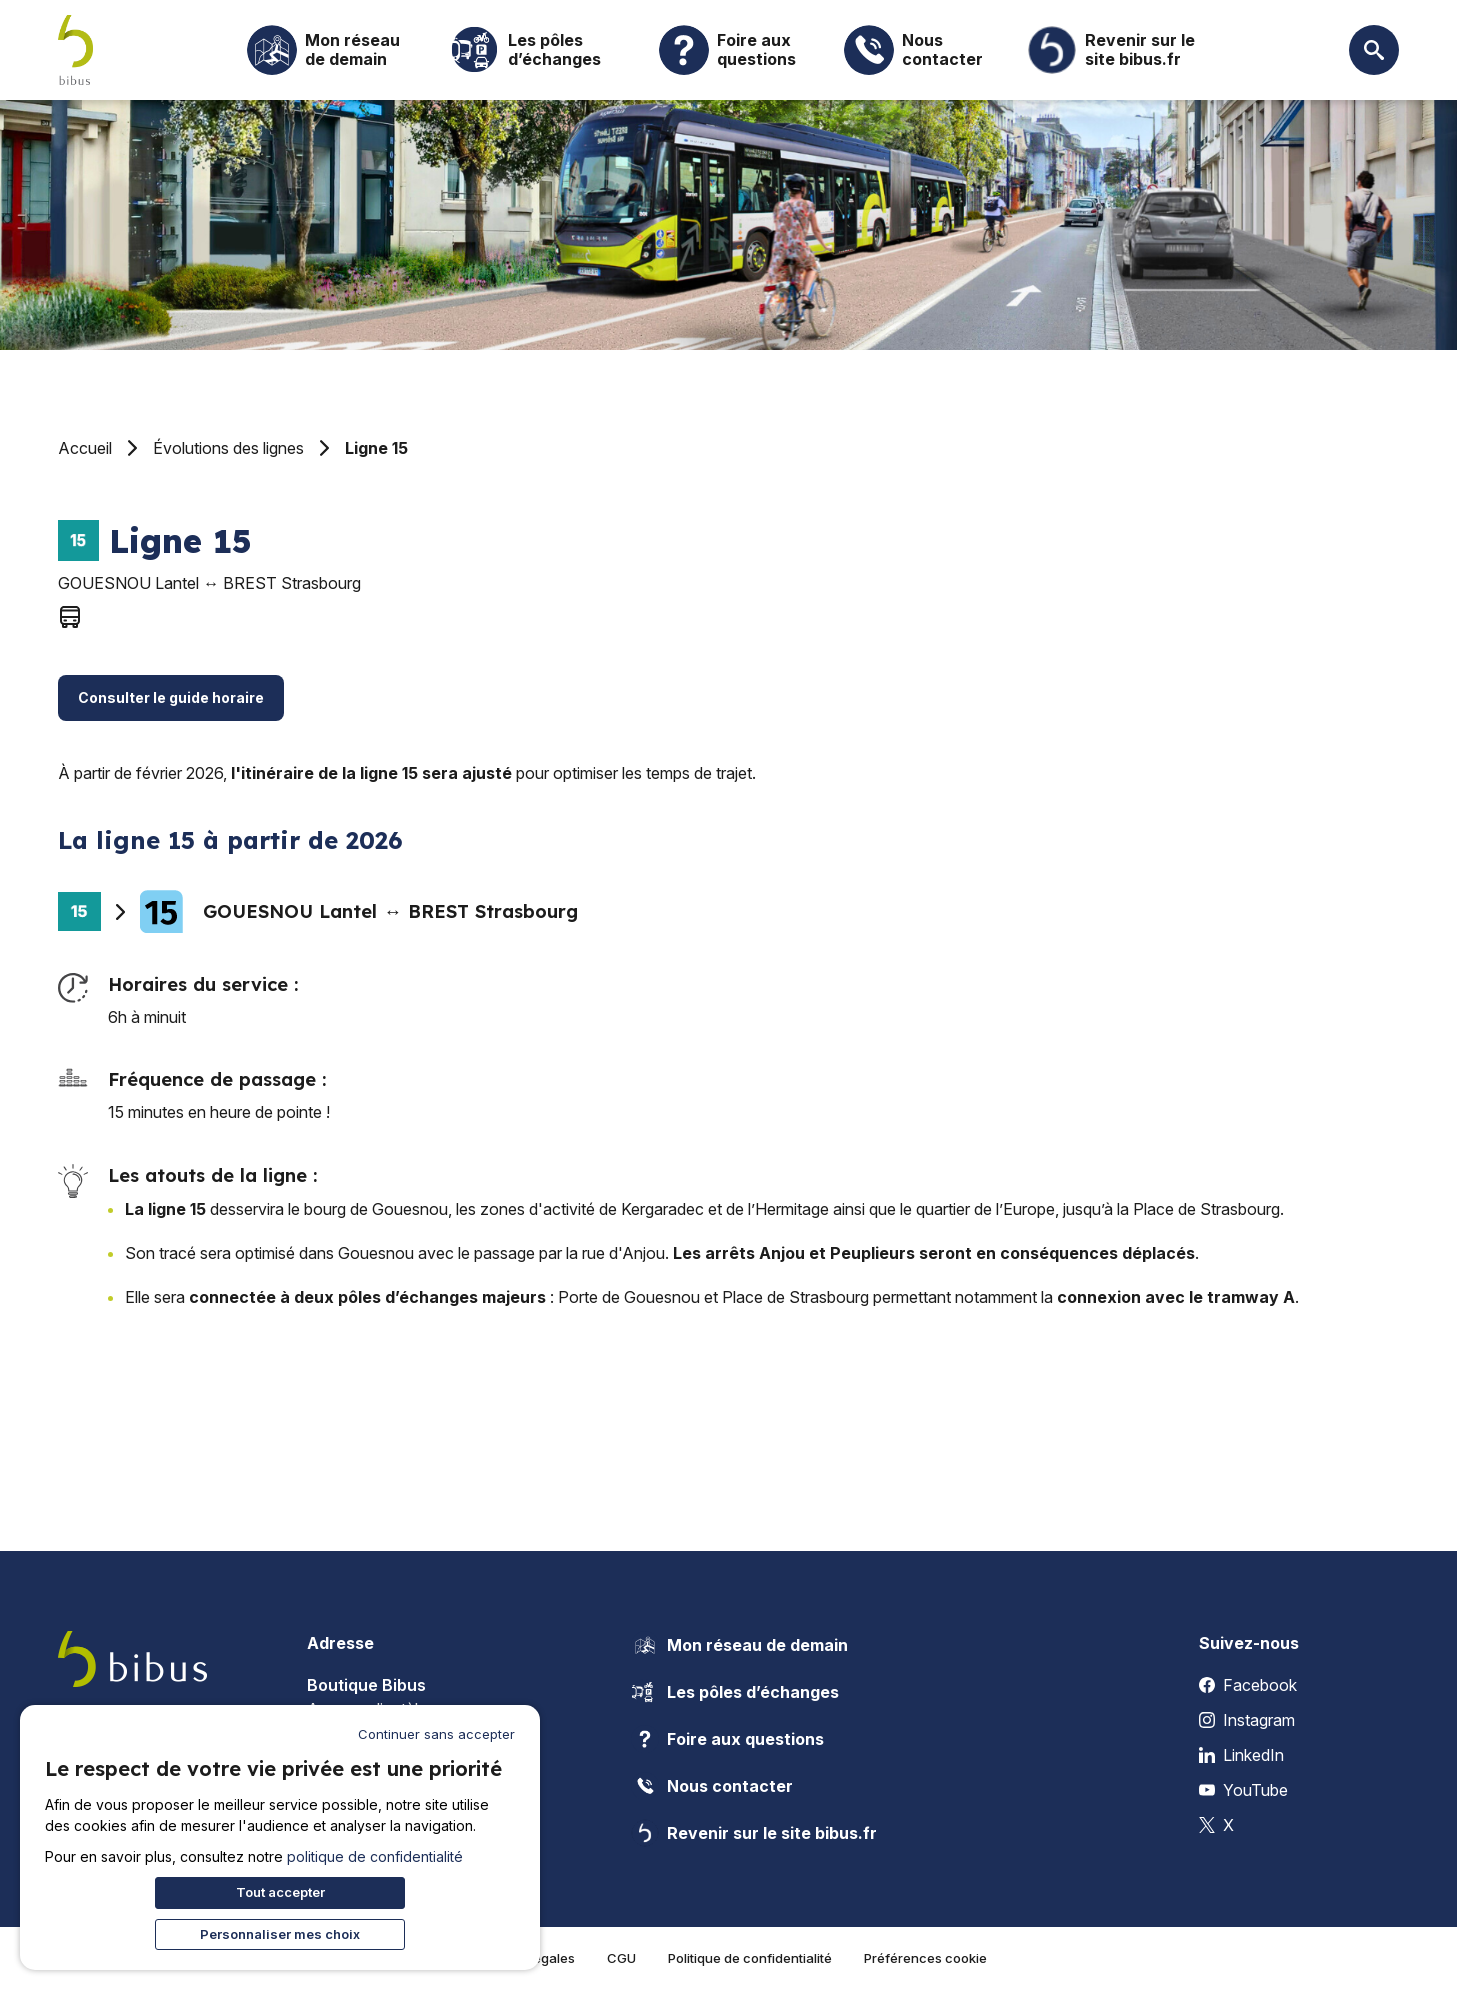 This screenshot has height=1990, width=1457. I want to click on Tout accepter, so click(280, 1892).